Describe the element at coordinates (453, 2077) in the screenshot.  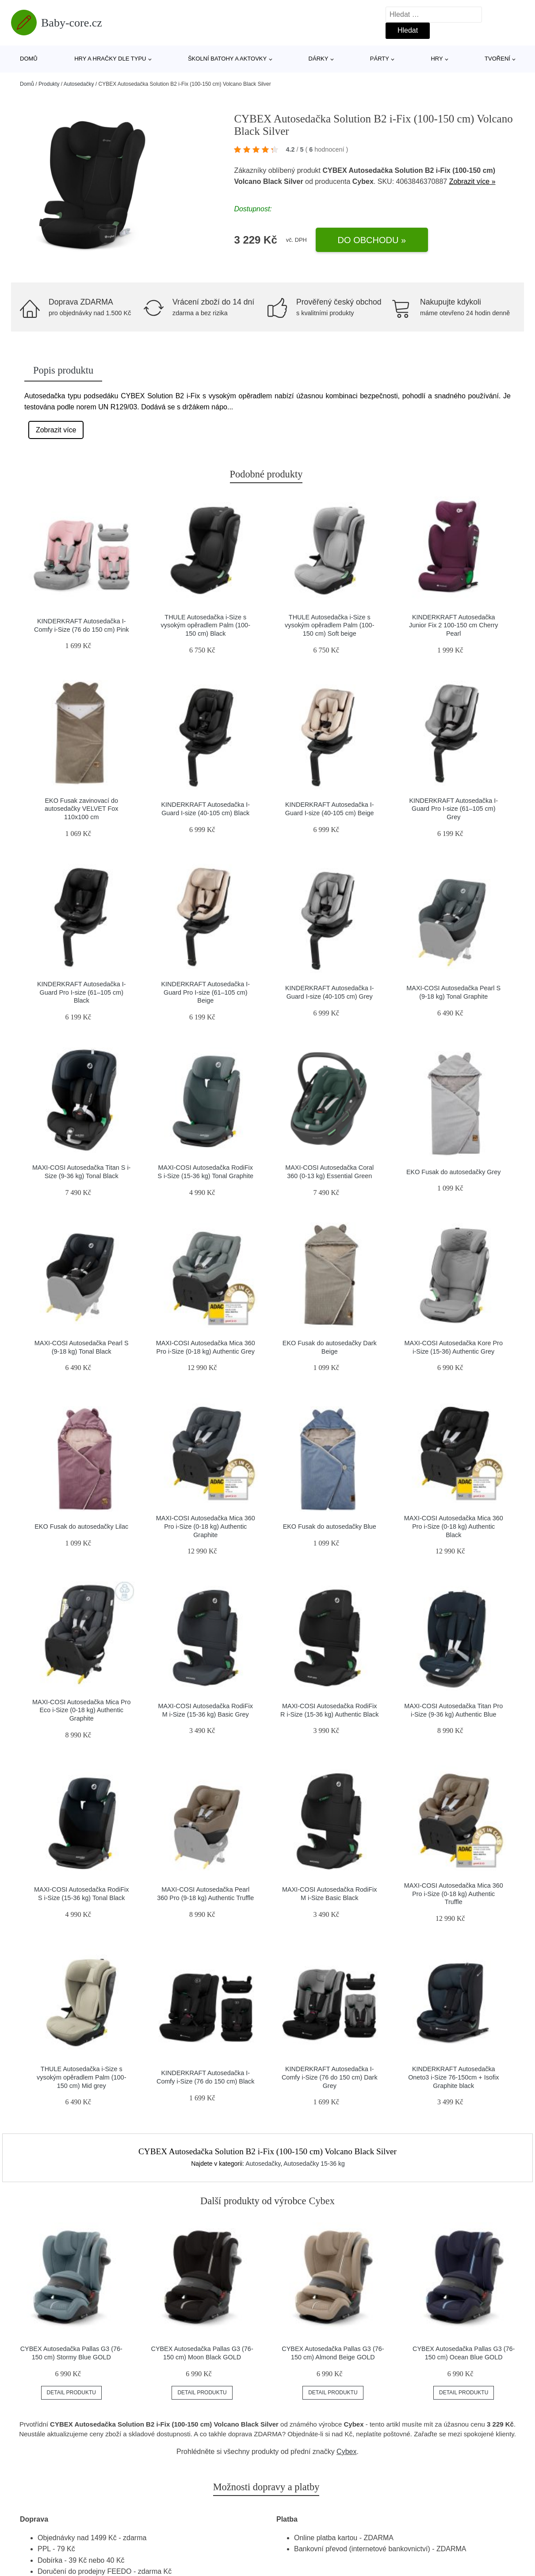
I see `KINDERKRAFT Autosedačka Oneto3 i-Size 76-150cm + Isofix Graphite black` at that location.